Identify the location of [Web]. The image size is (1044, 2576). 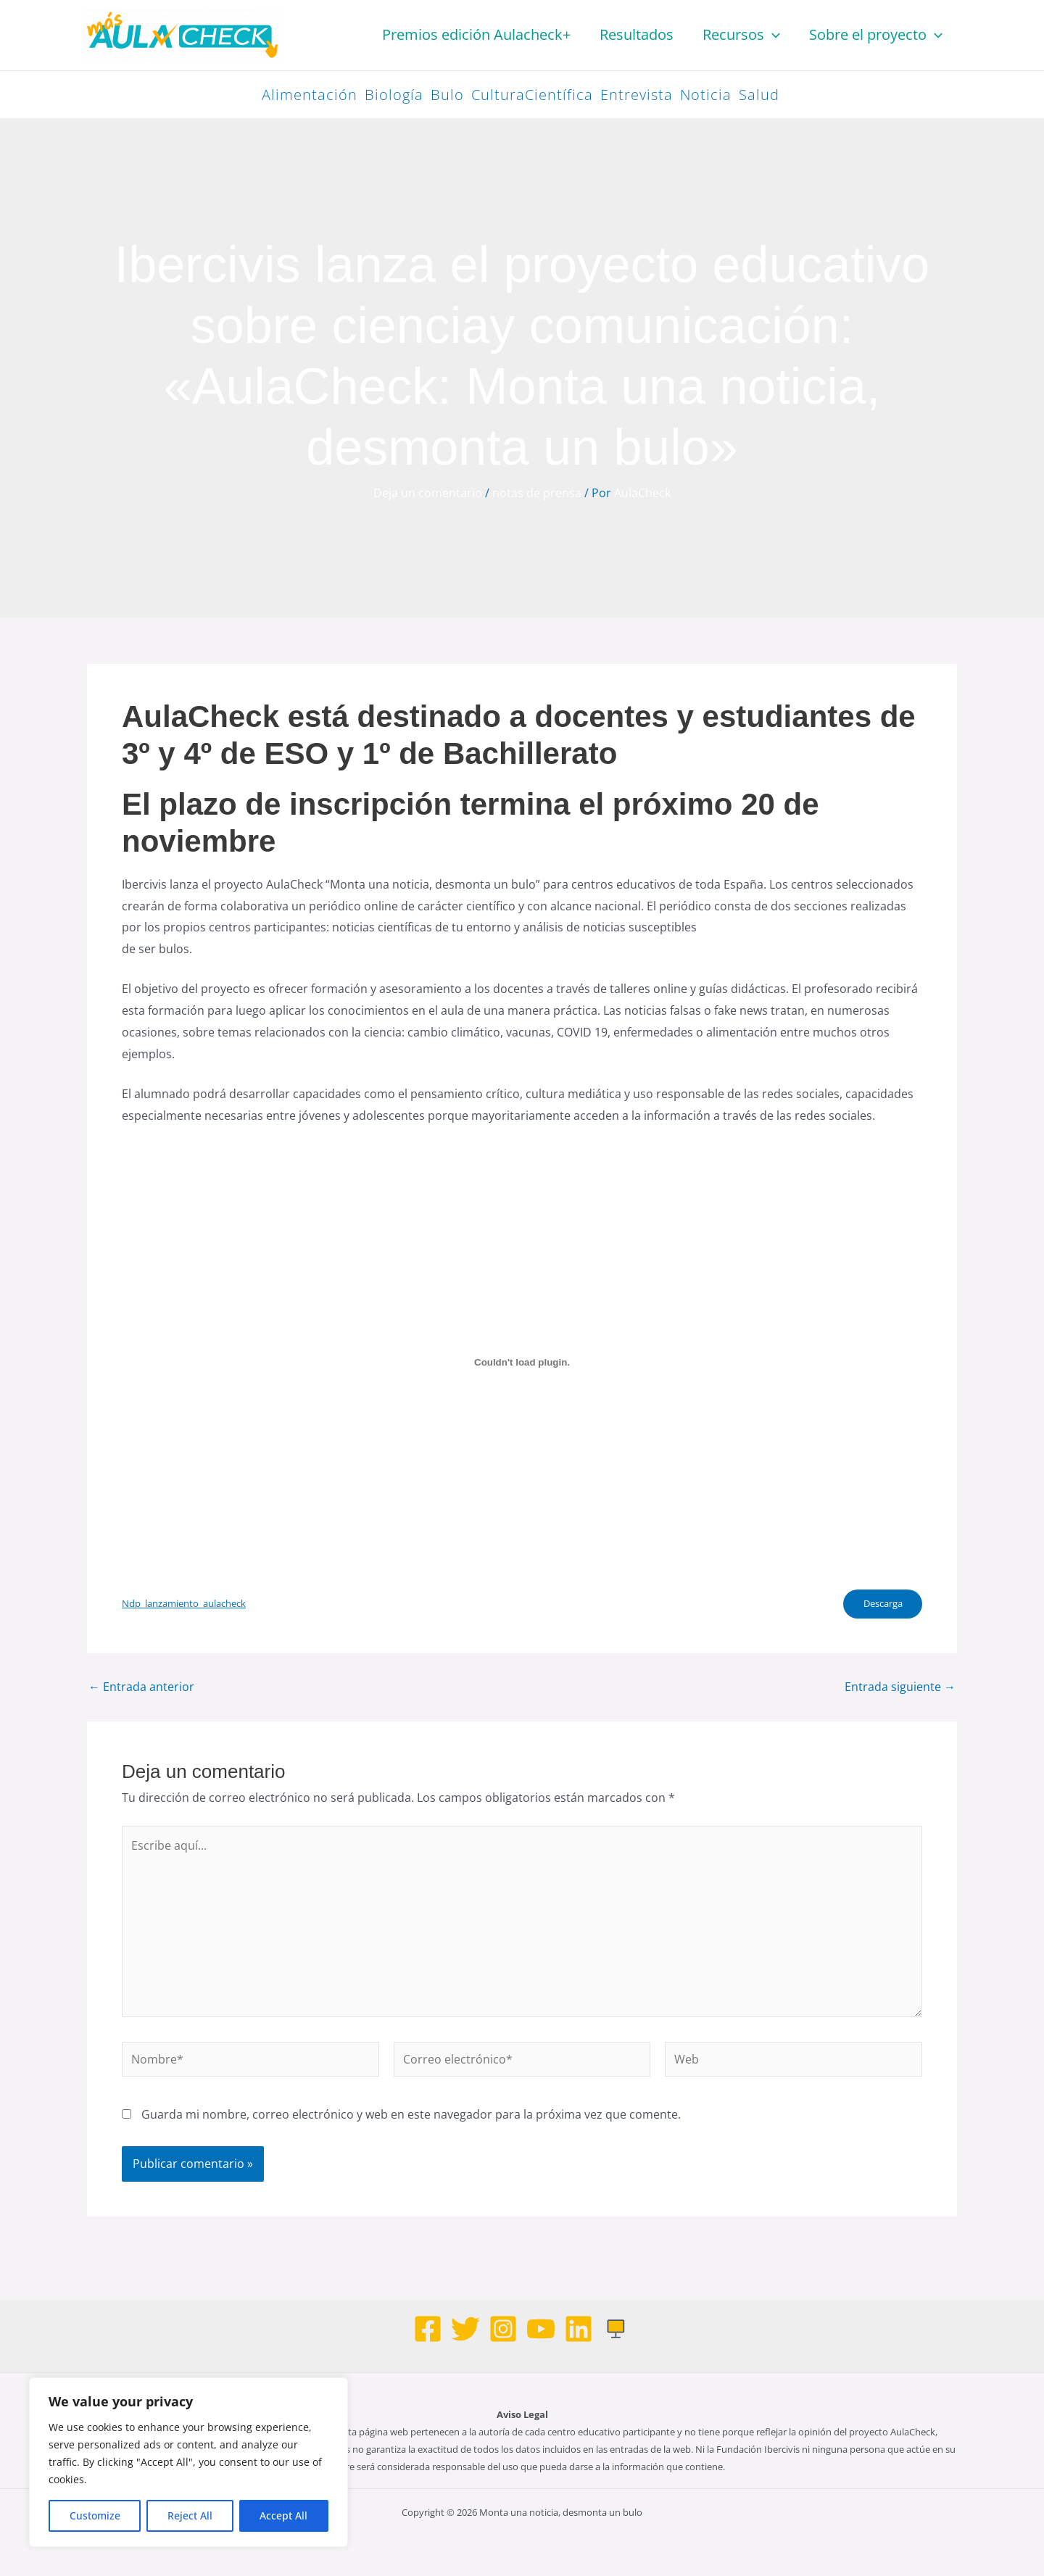
(616, 2328).